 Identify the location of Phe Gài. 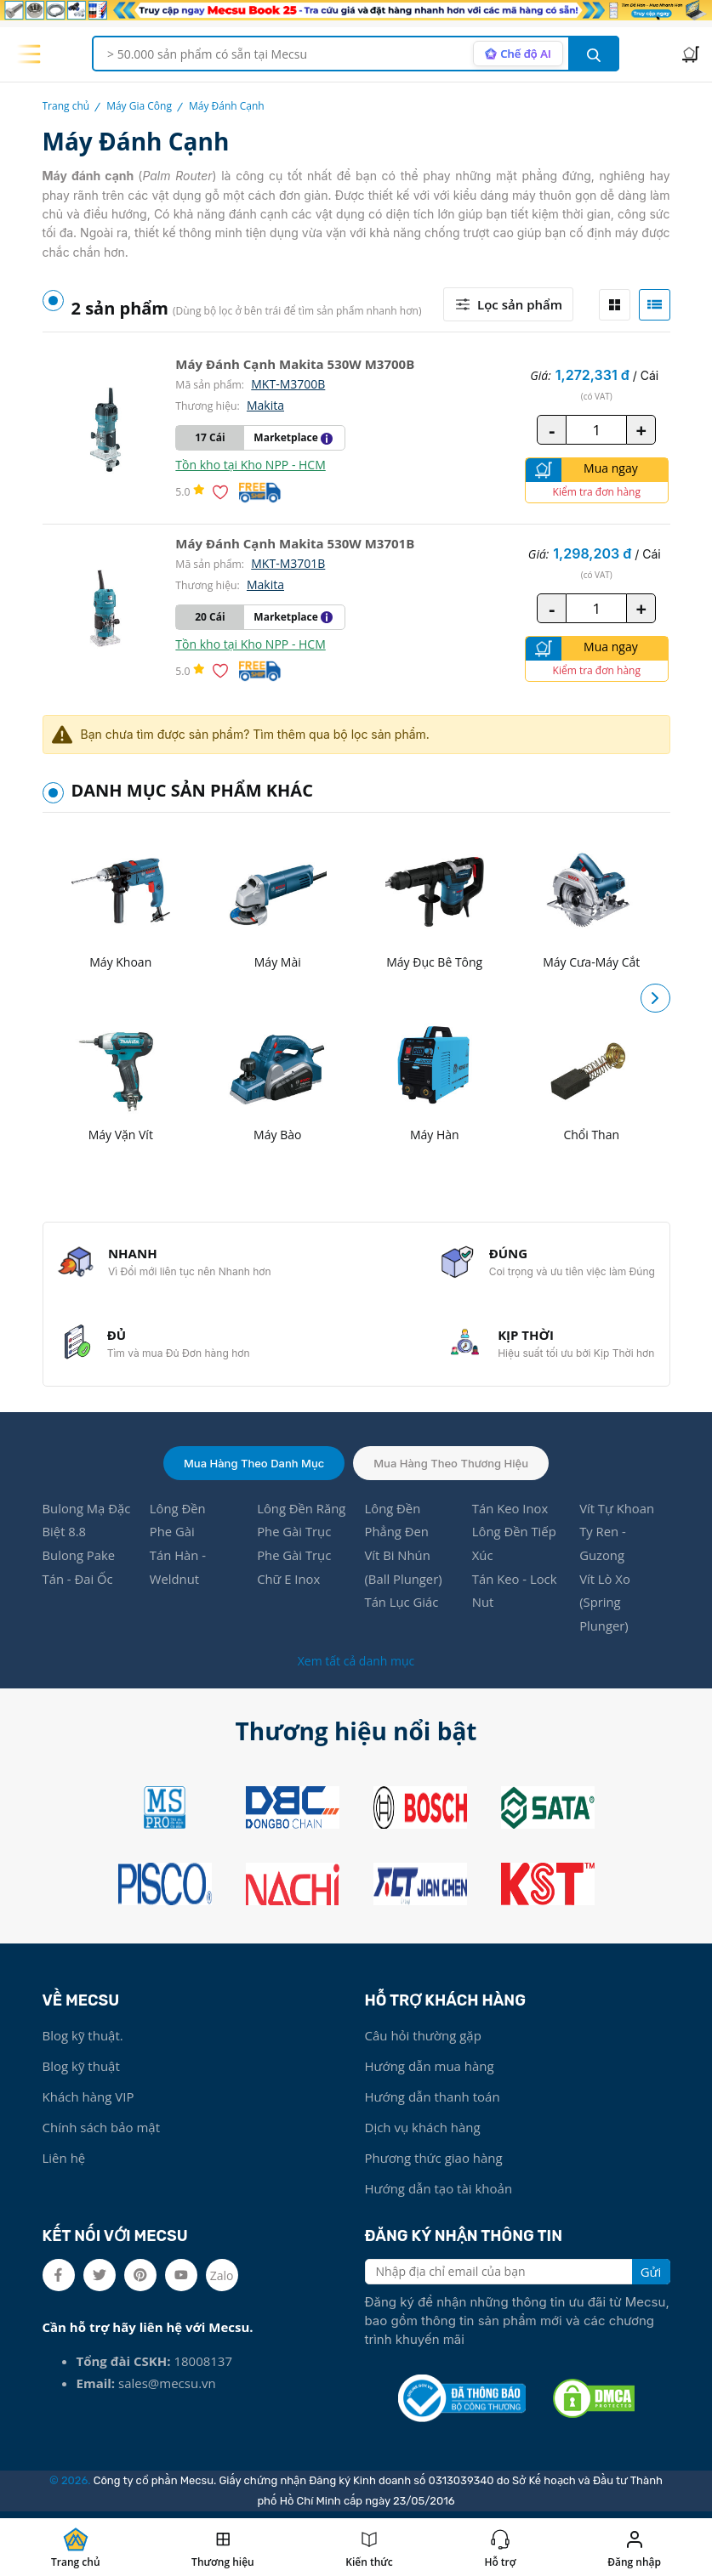
(173, 1535).